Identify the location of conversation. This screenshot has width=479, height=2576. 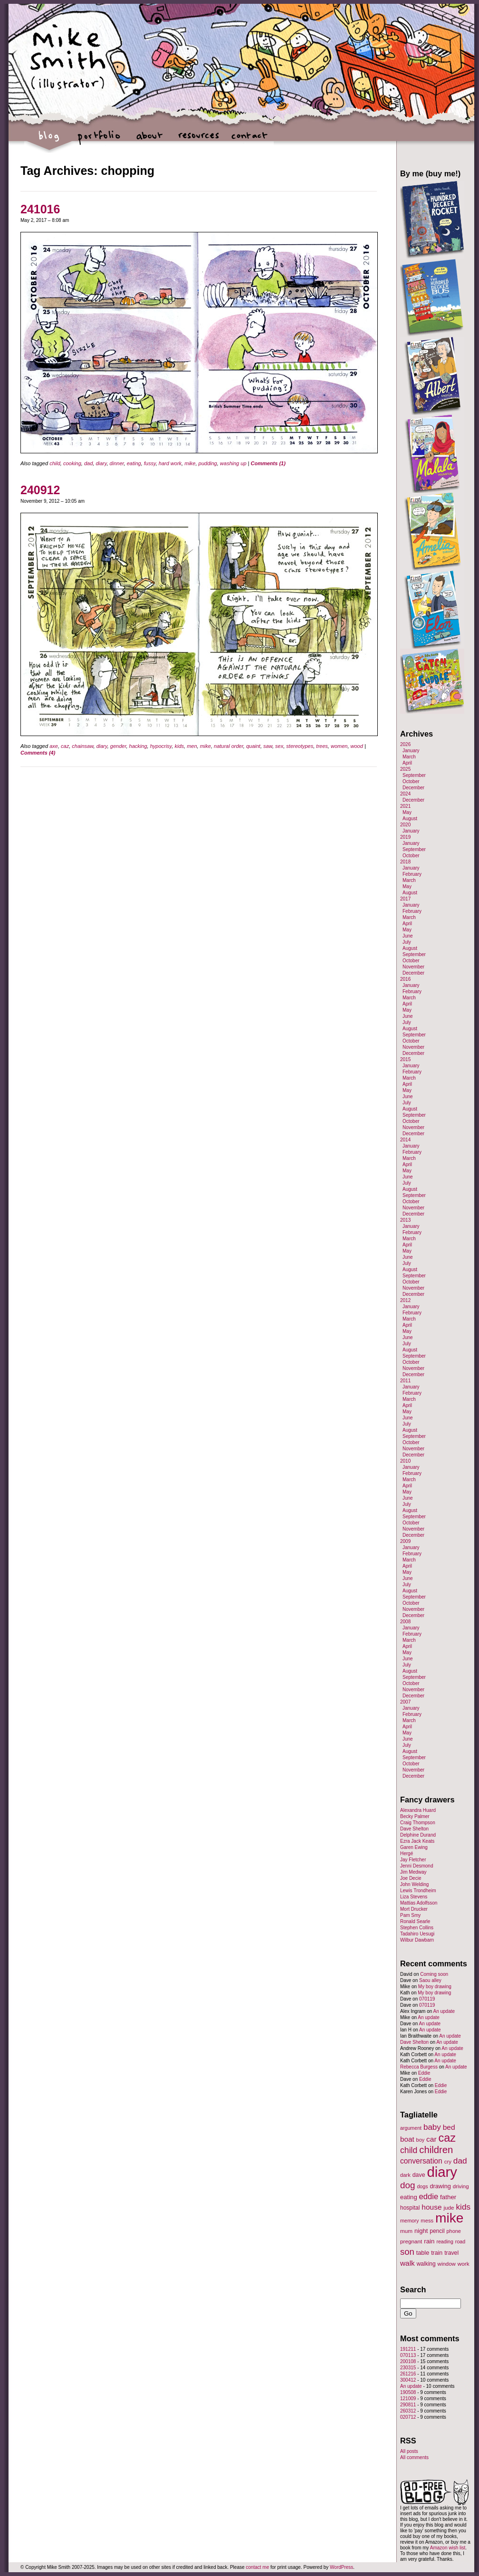
(421, 2161).